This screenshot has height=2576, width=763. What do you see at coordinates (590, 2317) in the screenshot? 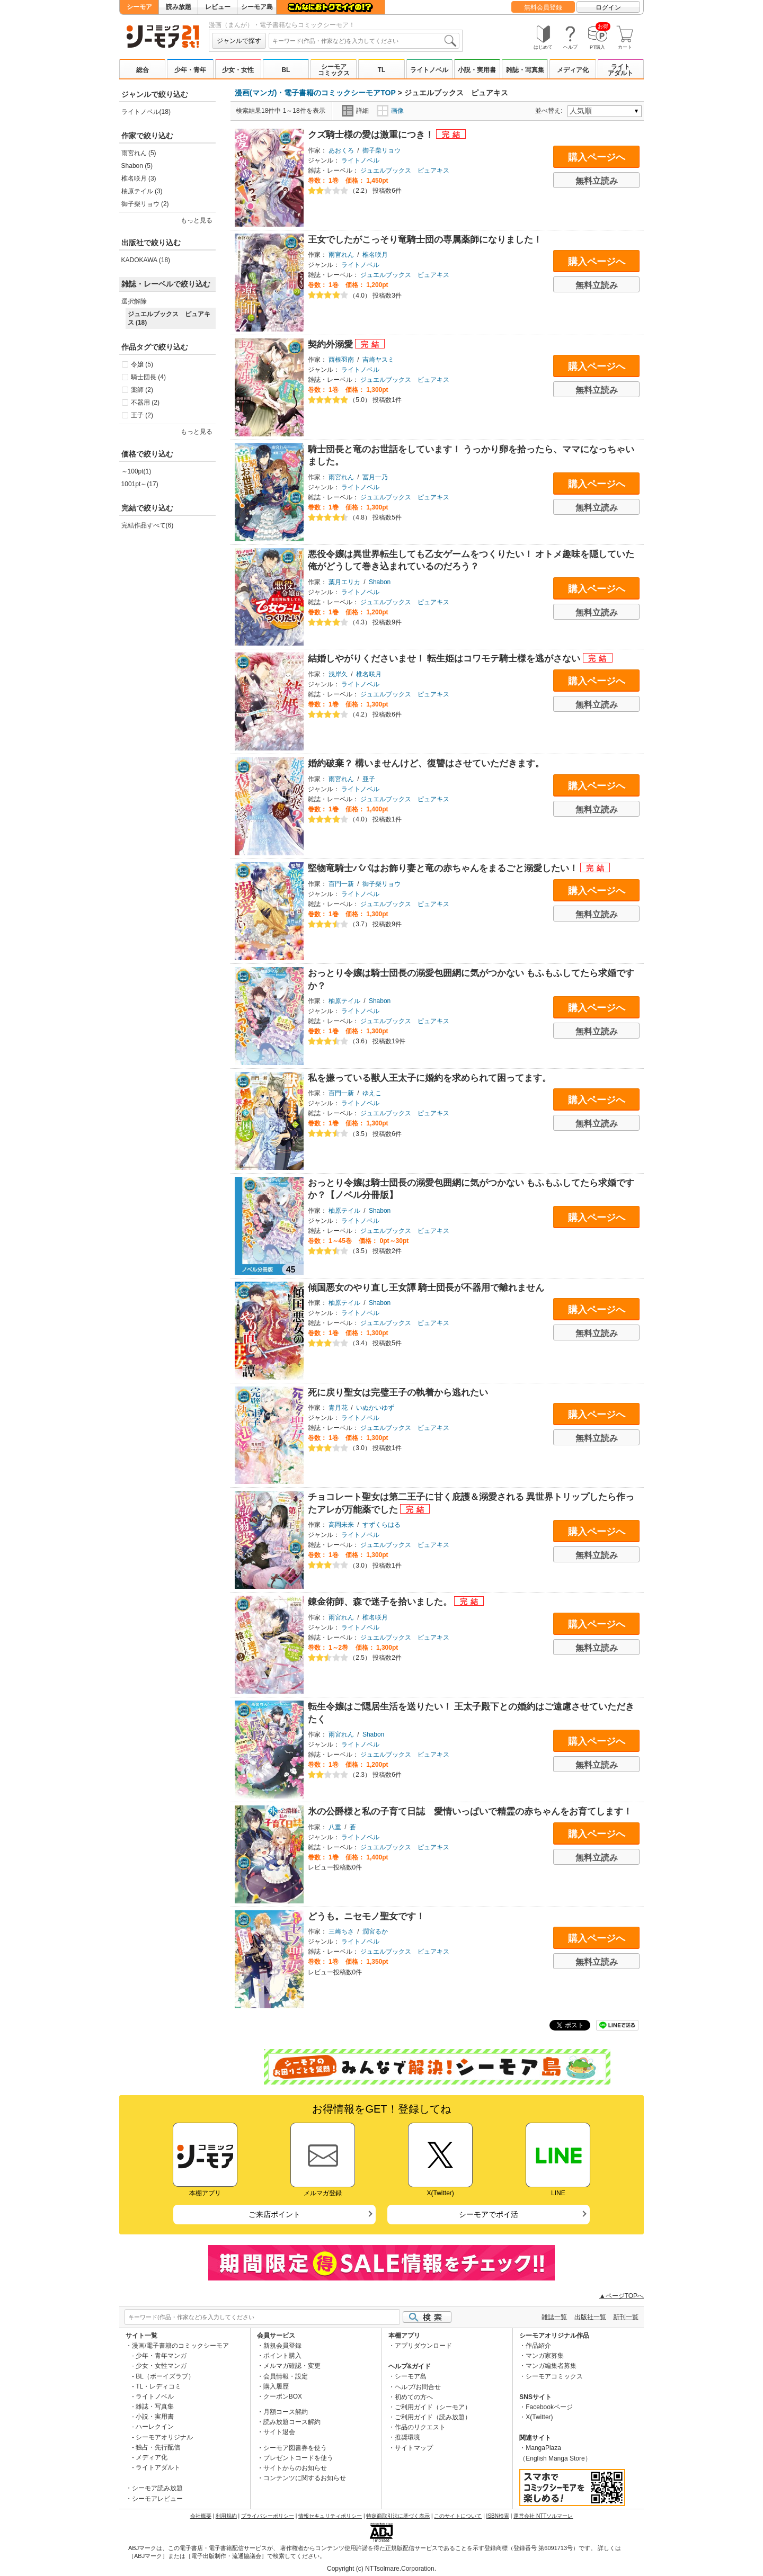
I see `出版社一覧` at bounding box center [590, 2317].